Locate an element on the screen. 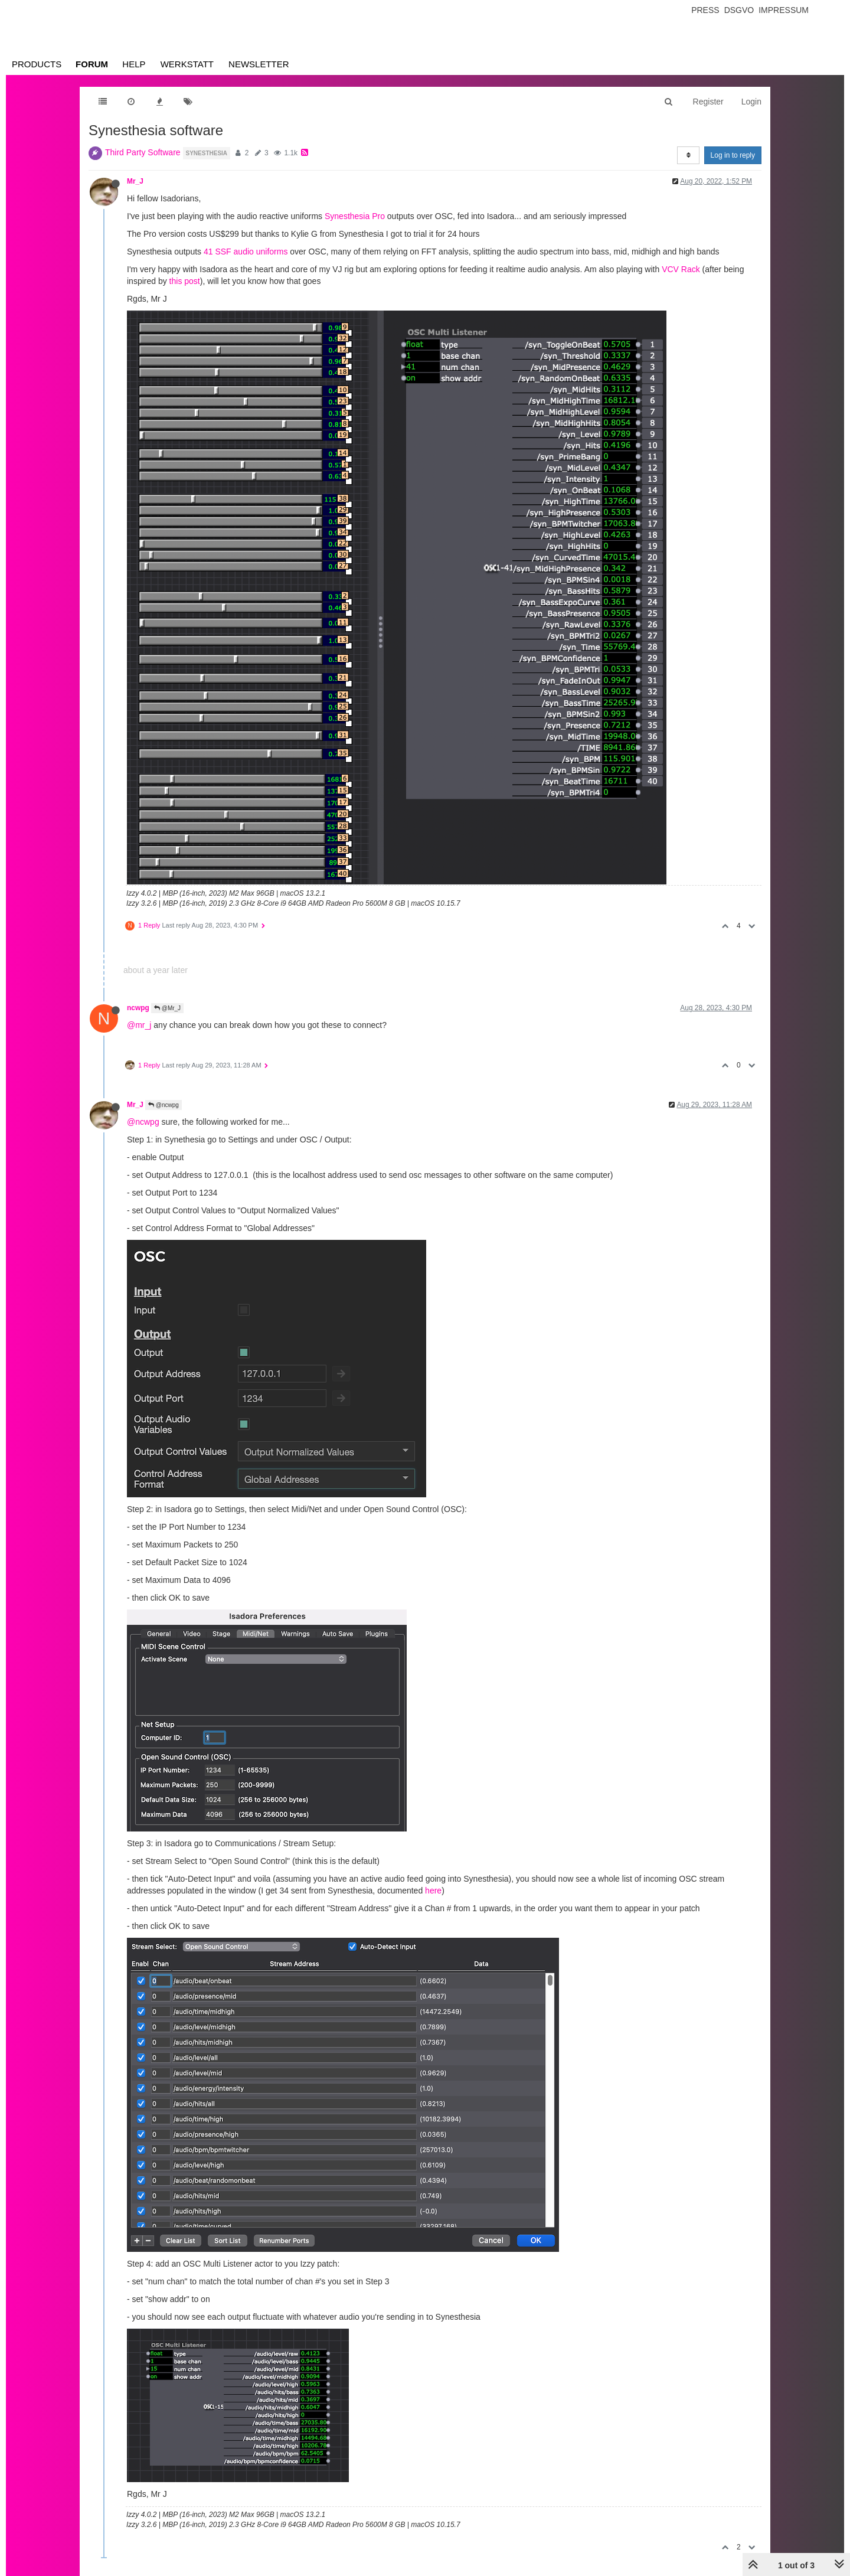  Synesthesia Pro is located at coordinates (355, 216).